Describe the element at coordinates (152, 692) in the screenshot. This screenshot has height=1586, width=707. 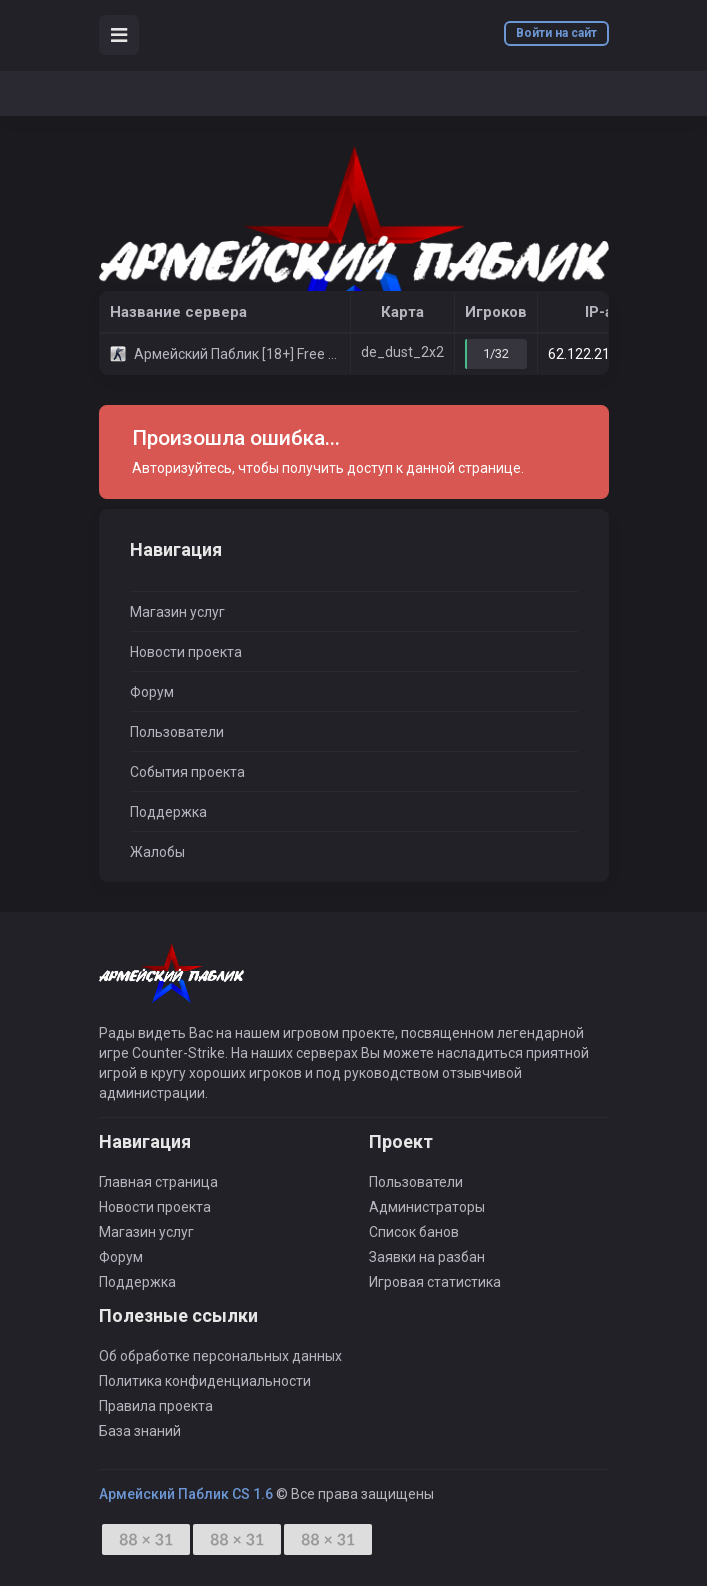
I see `Форум` at that location.